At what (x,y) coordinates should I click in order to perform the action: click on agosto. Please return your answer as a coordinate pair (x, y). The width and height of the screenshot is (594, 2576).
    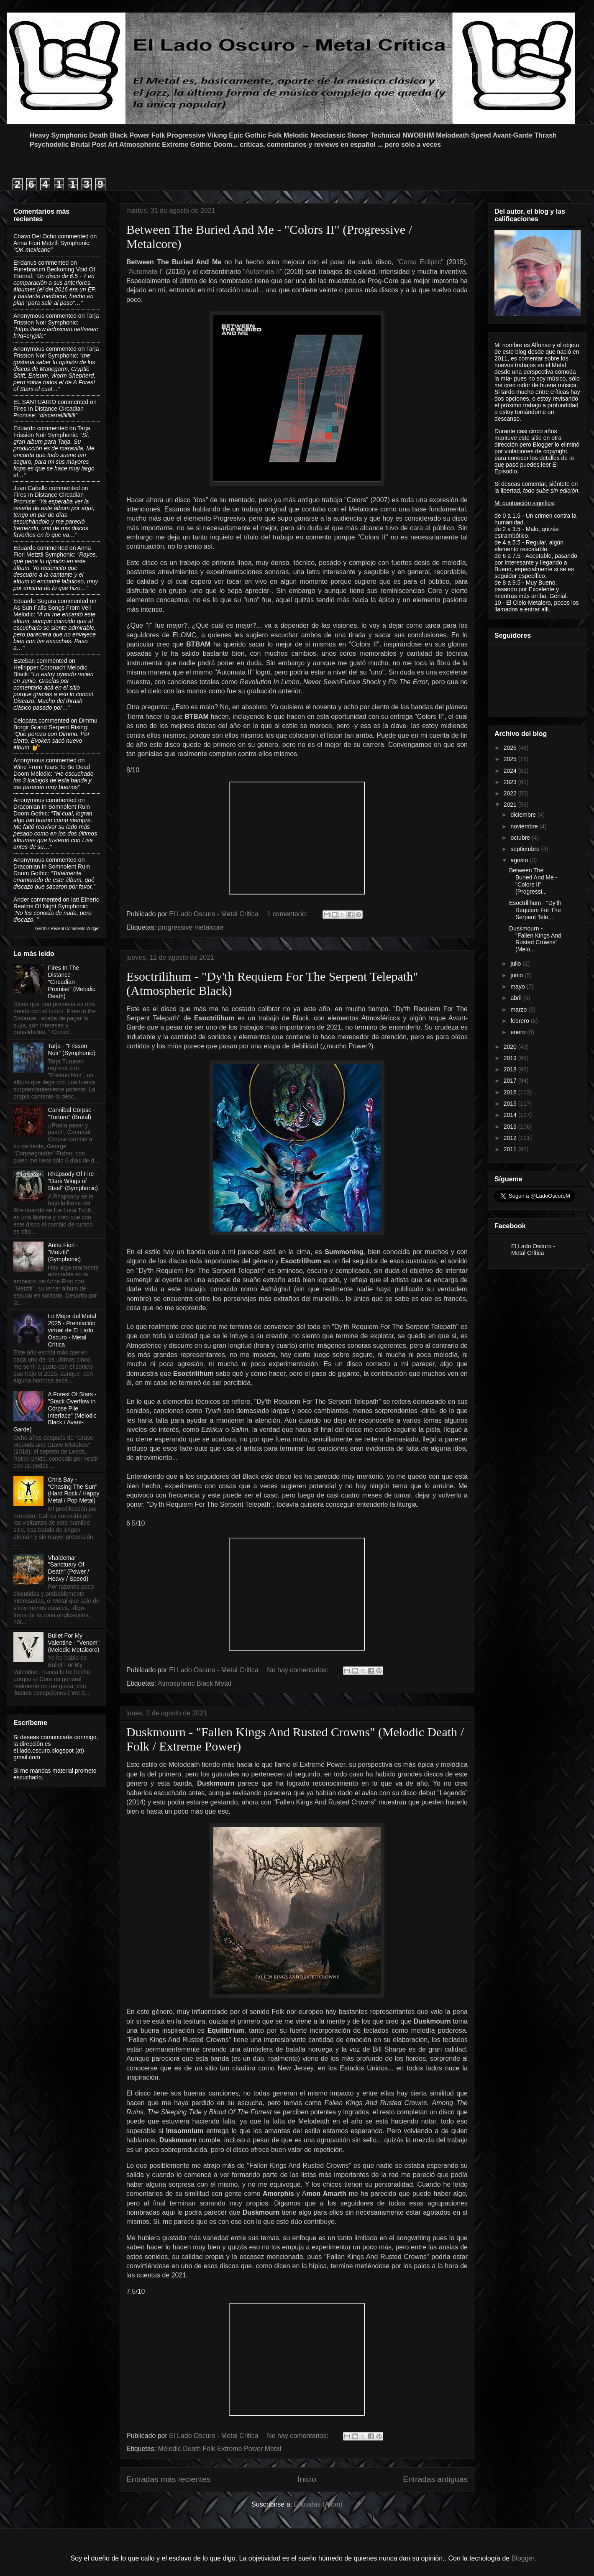
    Looking at the image, I should click on (520, 860).